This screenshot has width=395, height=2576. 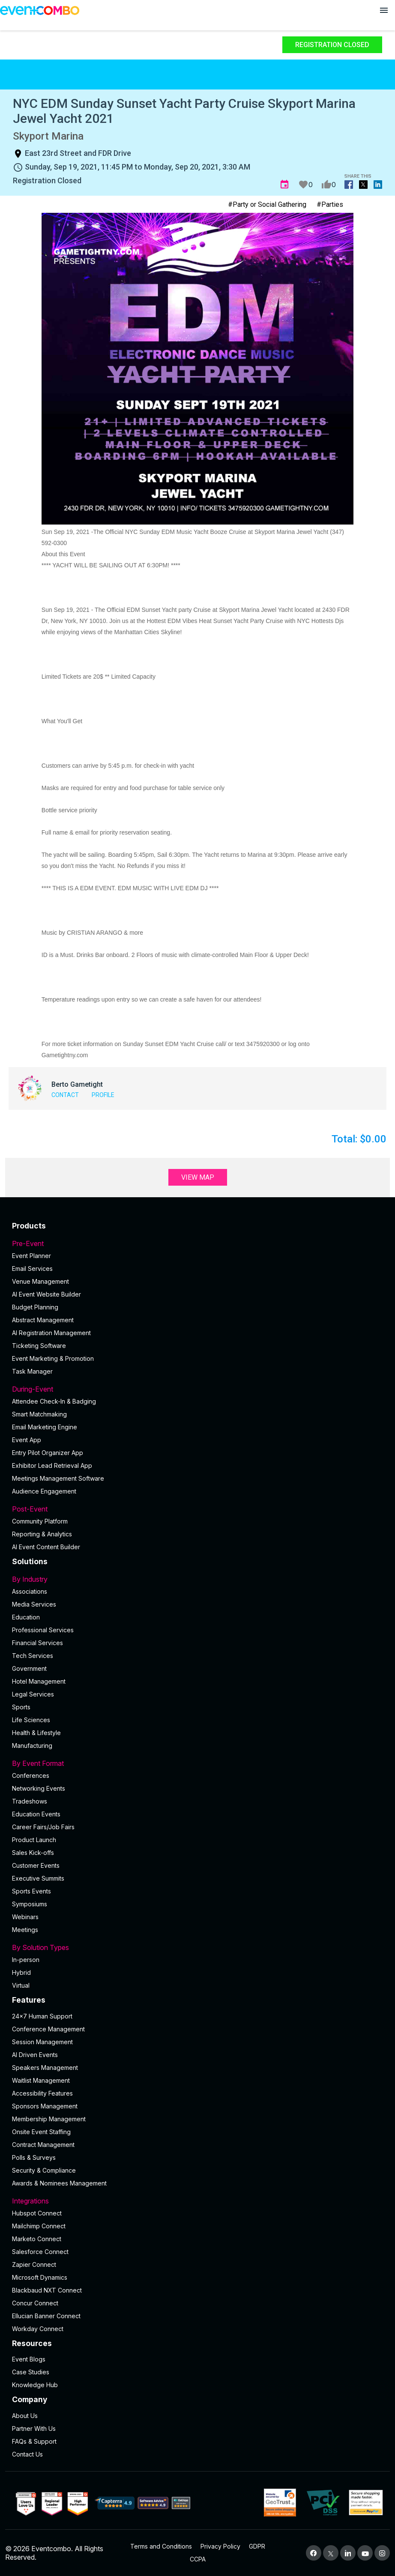 What do you see at coordinates (46, 1546) in the screenshot?
I see `Al Event Content Builder` at bounding box center [46, 1546].